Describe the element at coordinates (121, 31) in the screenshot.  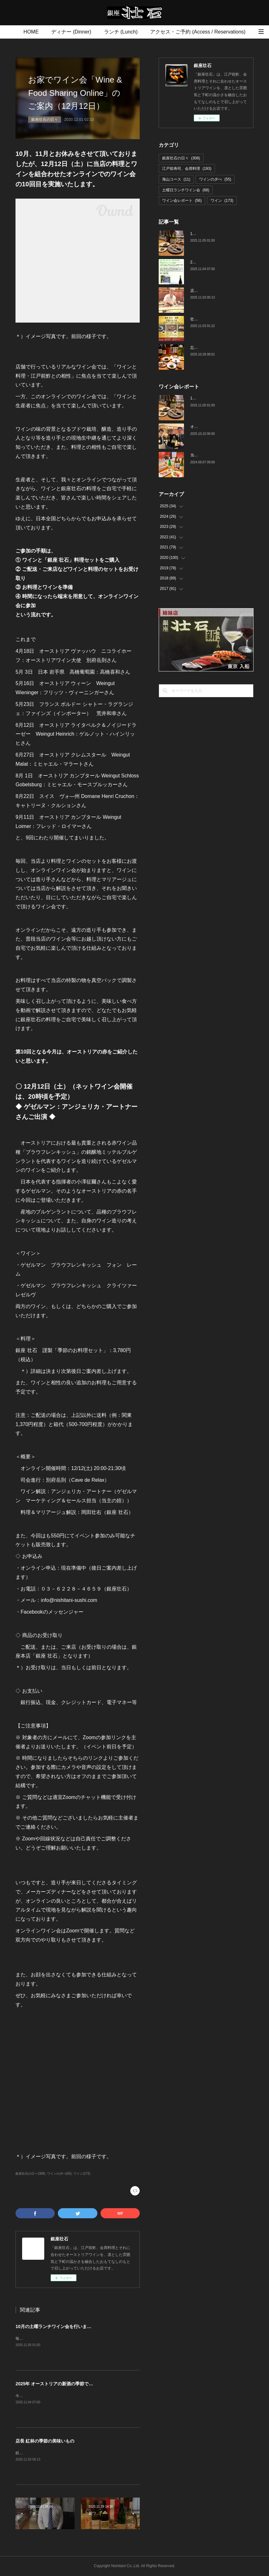
I see `ランチ (Lunch)` at that location.